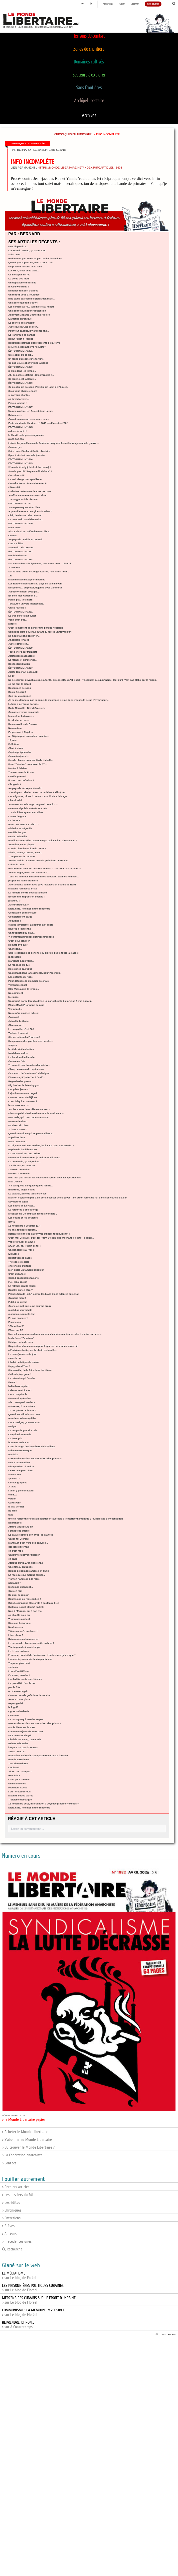 The image size is (178, 2576). I want to click on hommes en blanc..., so click(19, 1442).